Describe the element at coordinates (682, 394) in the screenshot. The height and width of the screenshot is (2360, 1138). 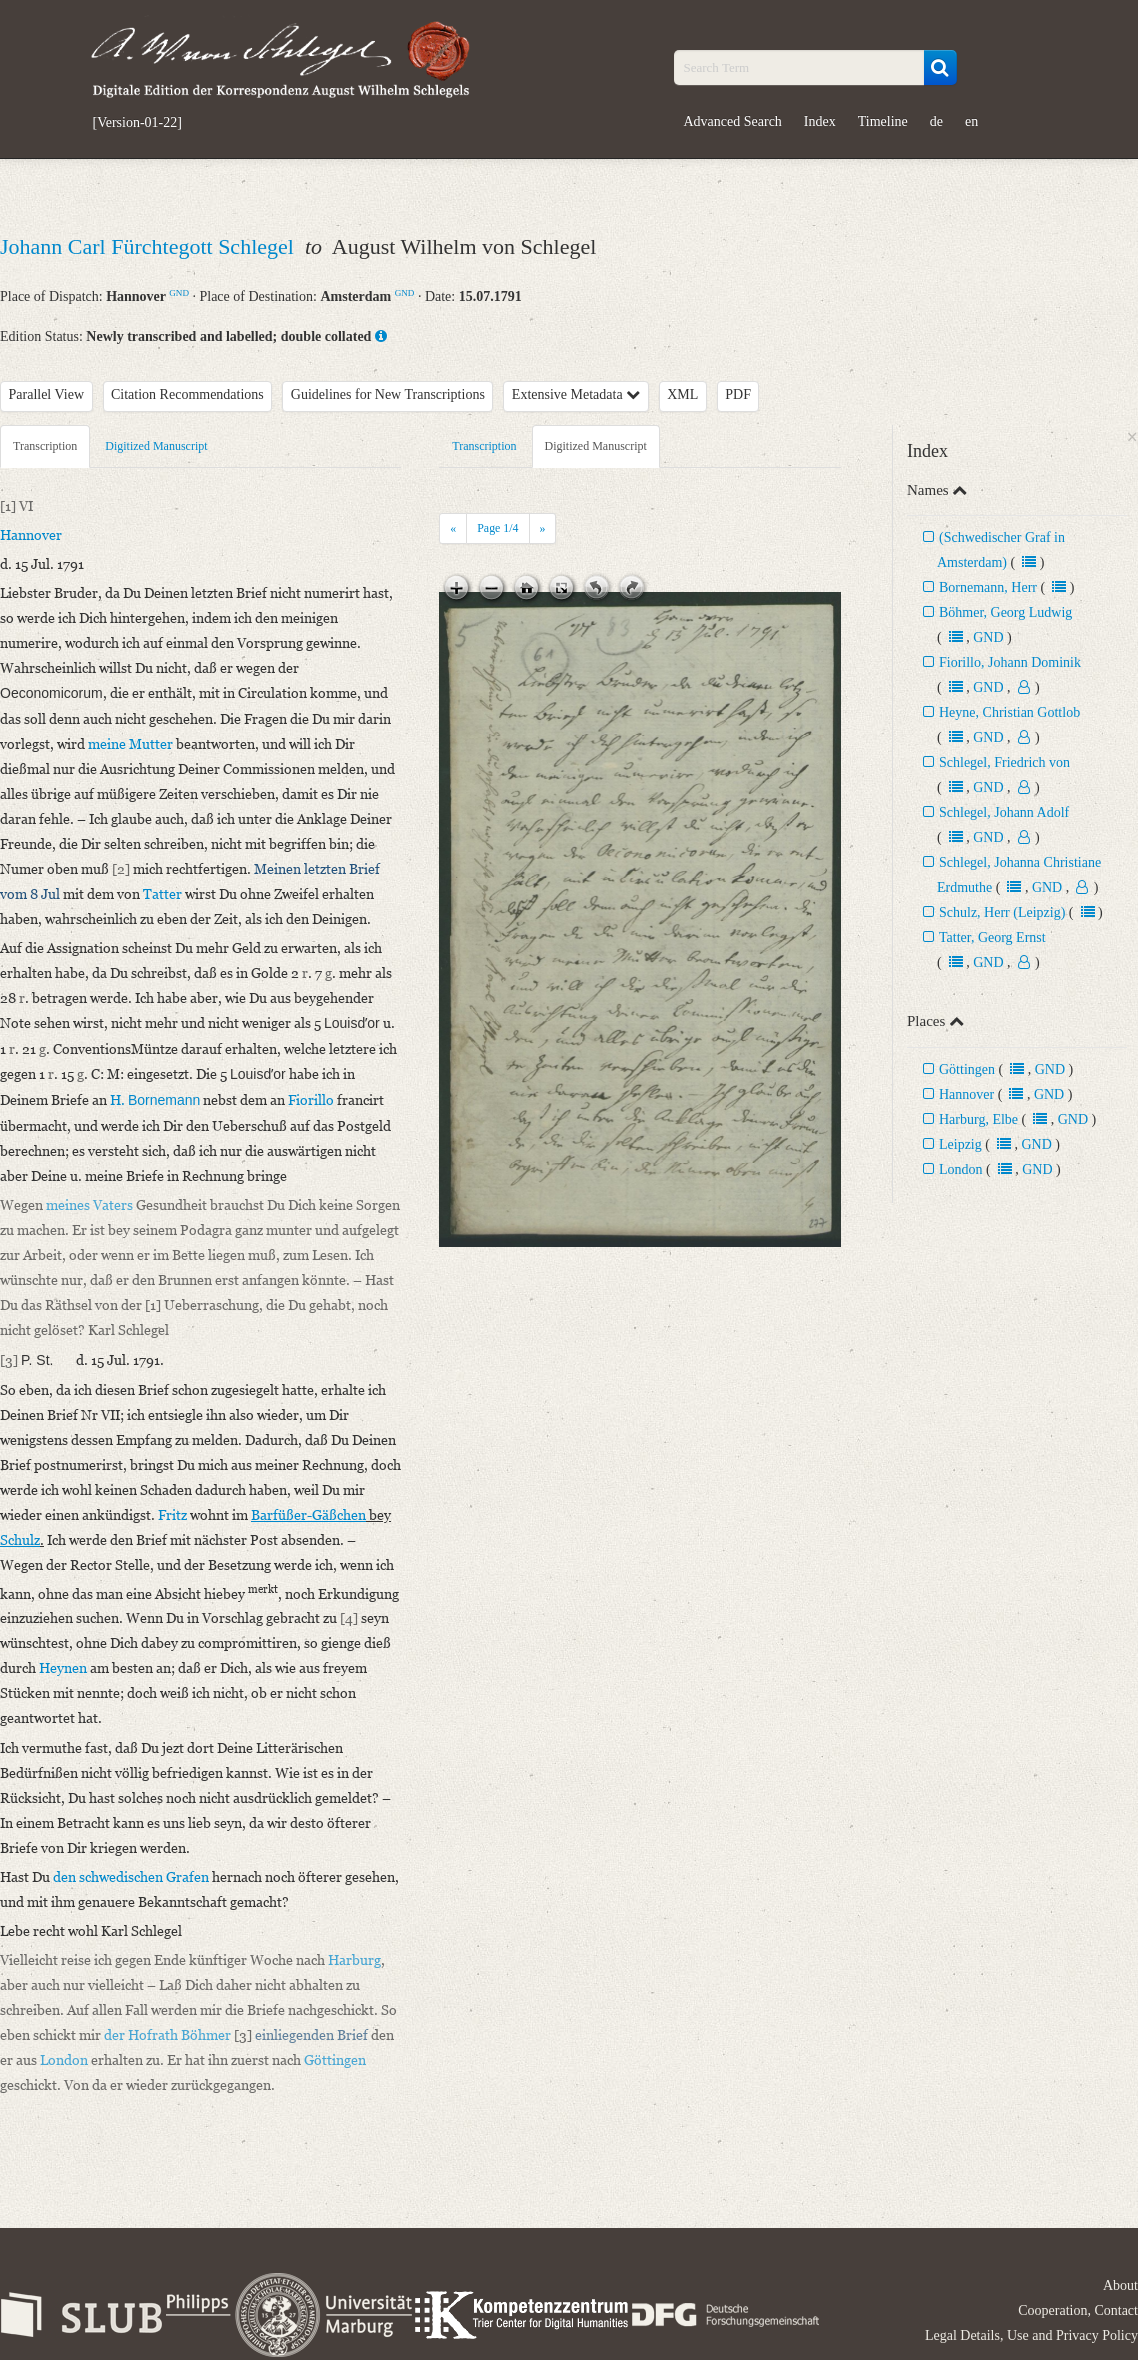
I see `XML` at that location.